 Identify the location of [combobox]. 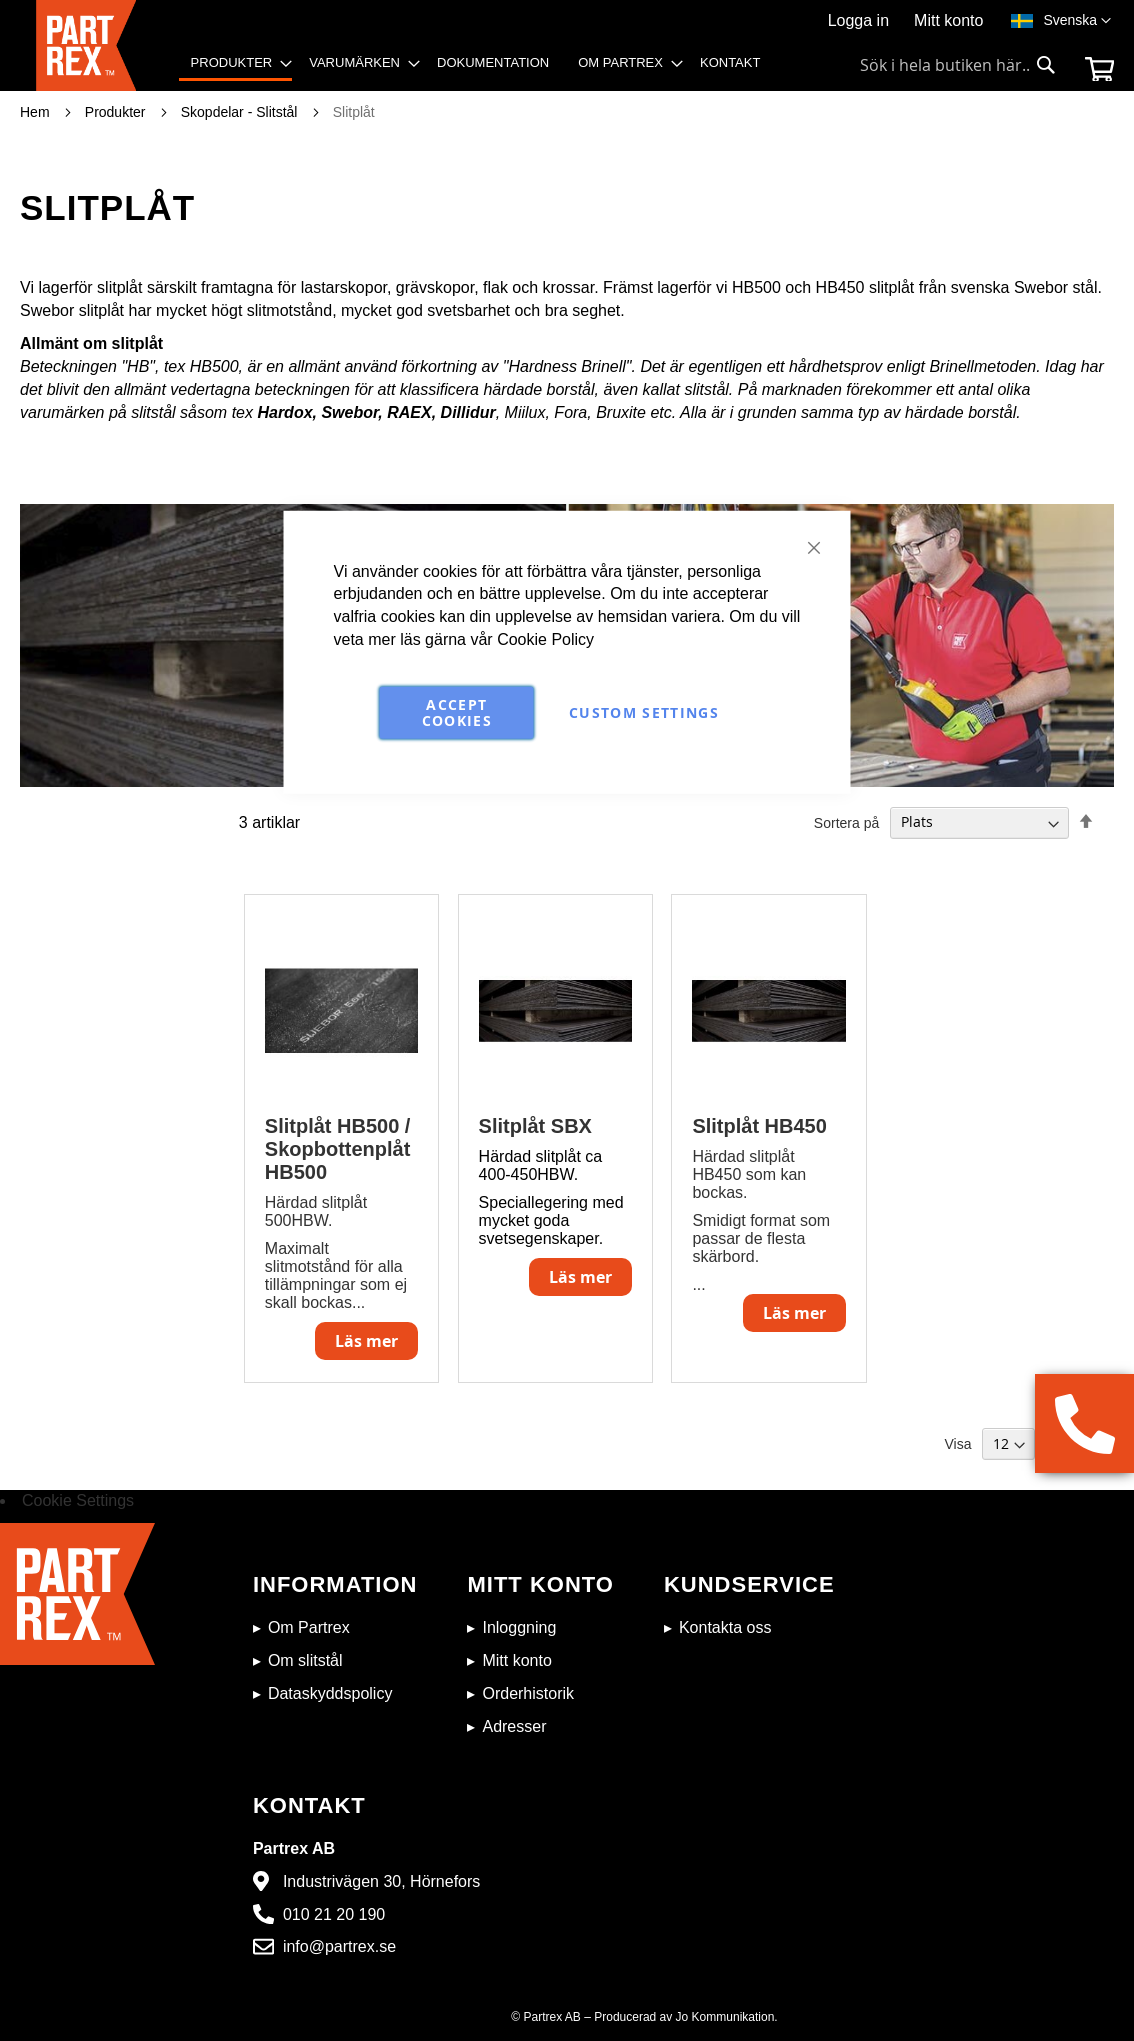
(958, 65).